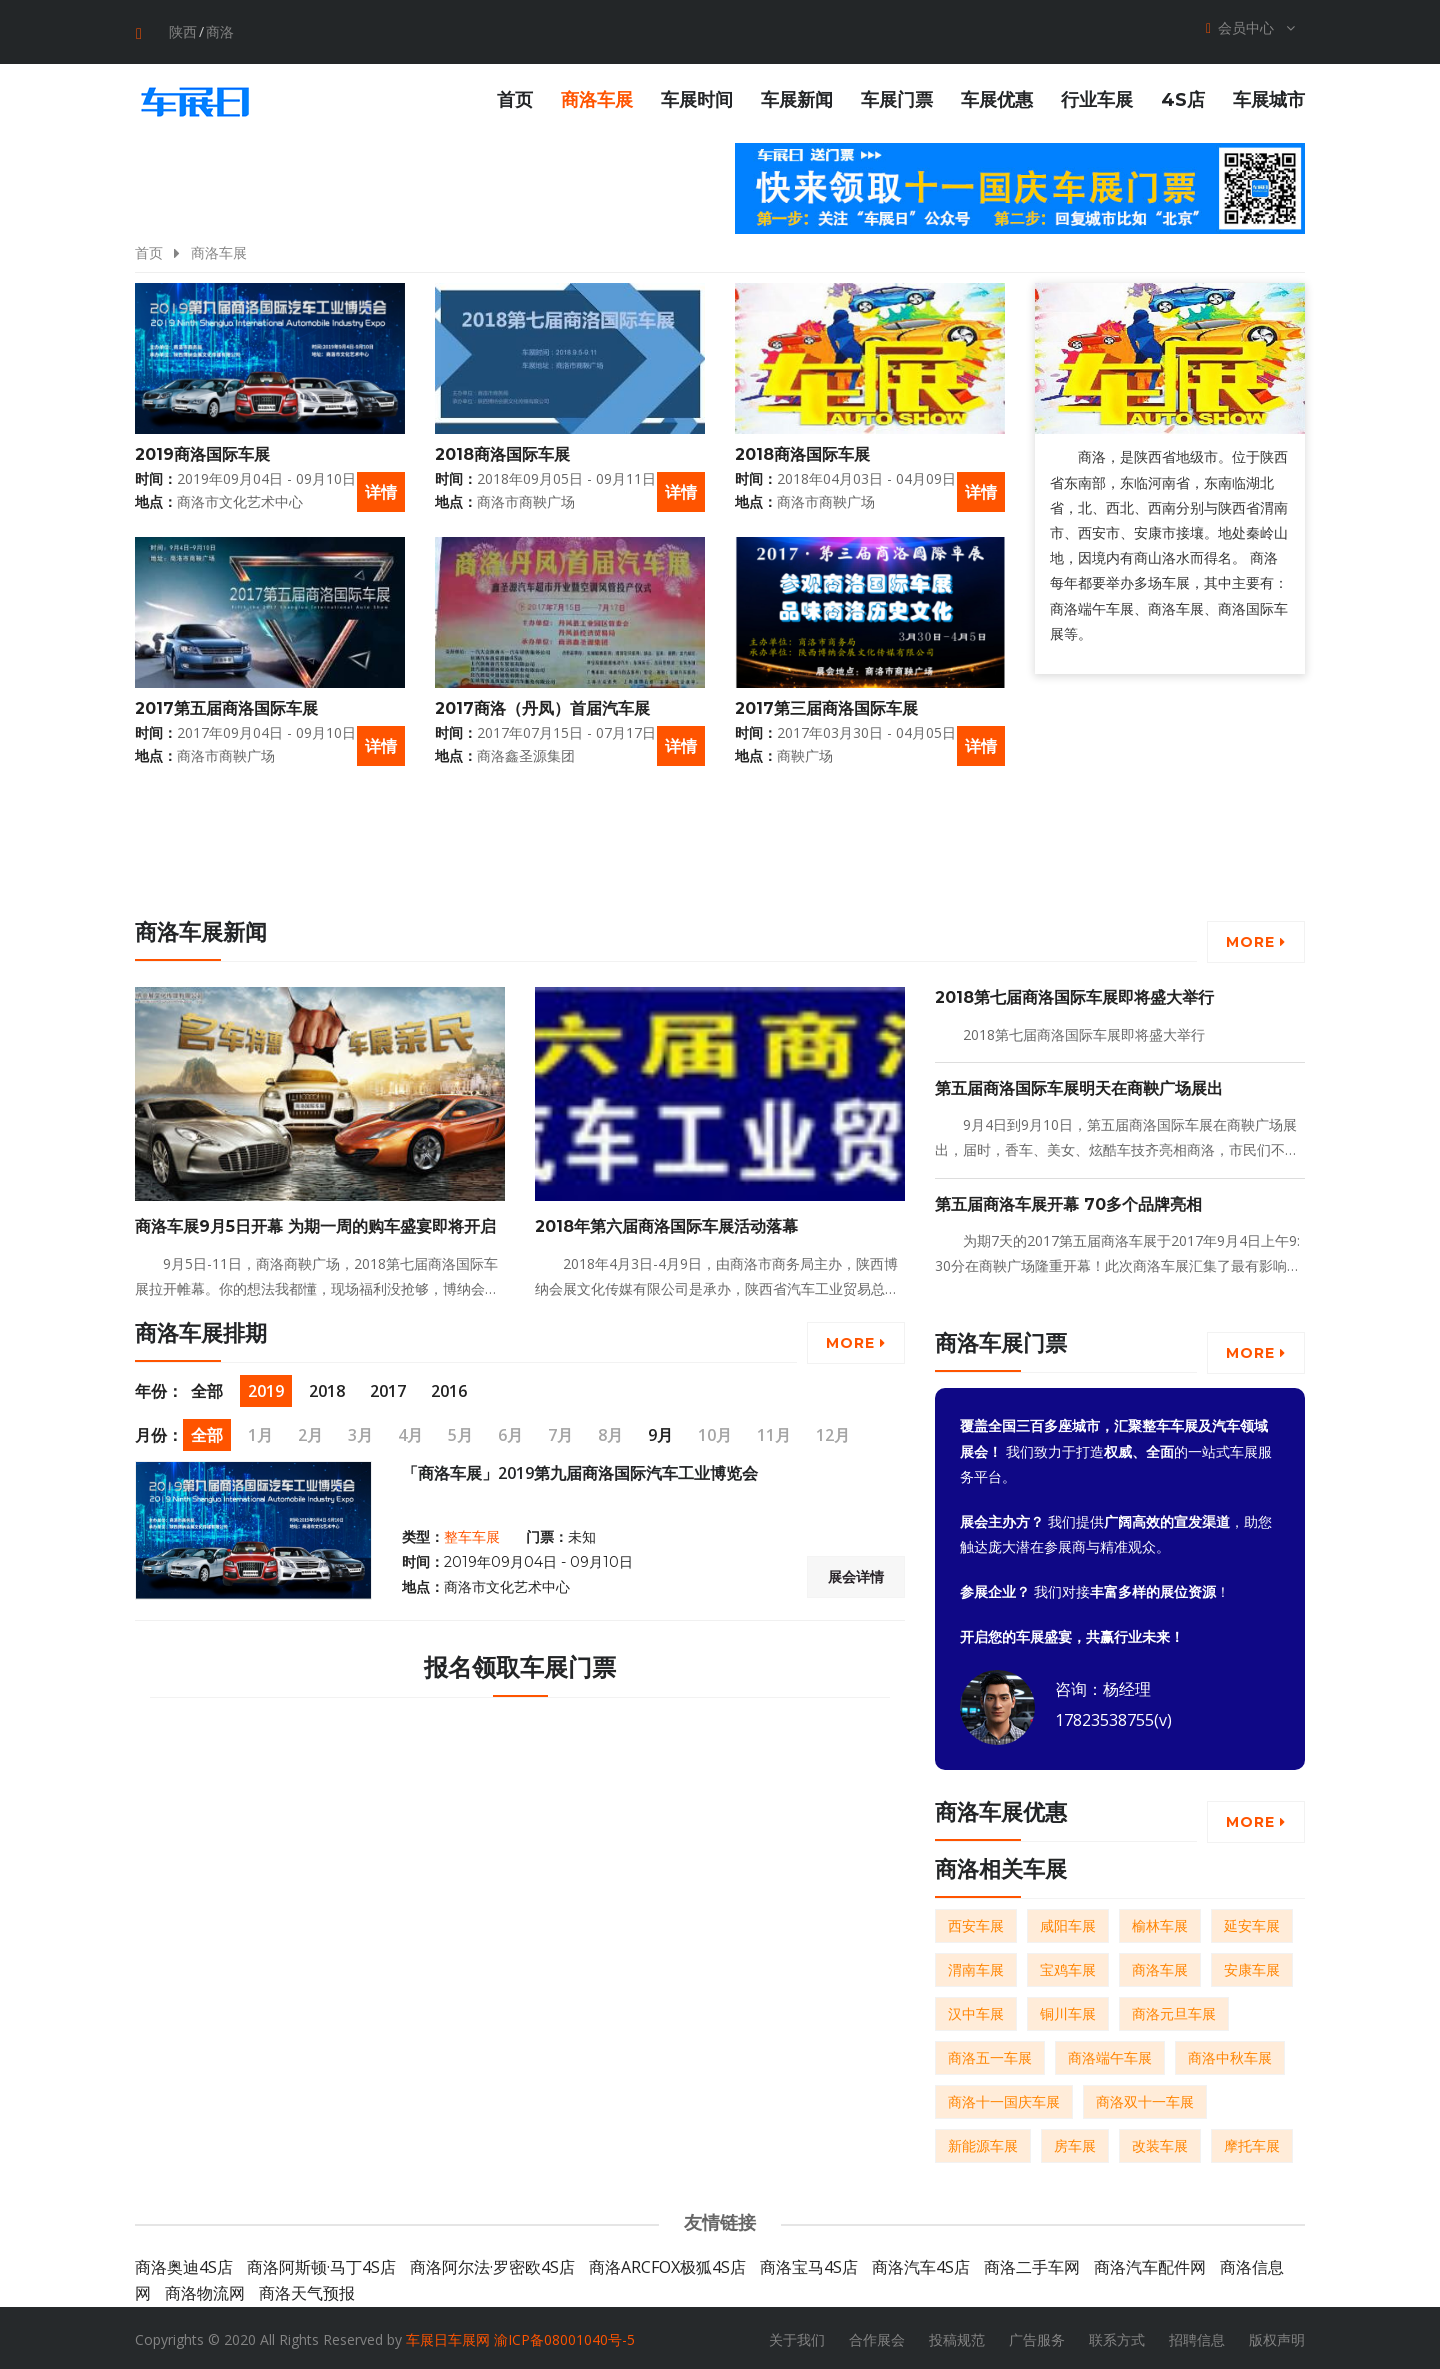  Describe the element at coordinates (921, 2264) in the screenshot. I see `商洛汽车4S店` at that location.